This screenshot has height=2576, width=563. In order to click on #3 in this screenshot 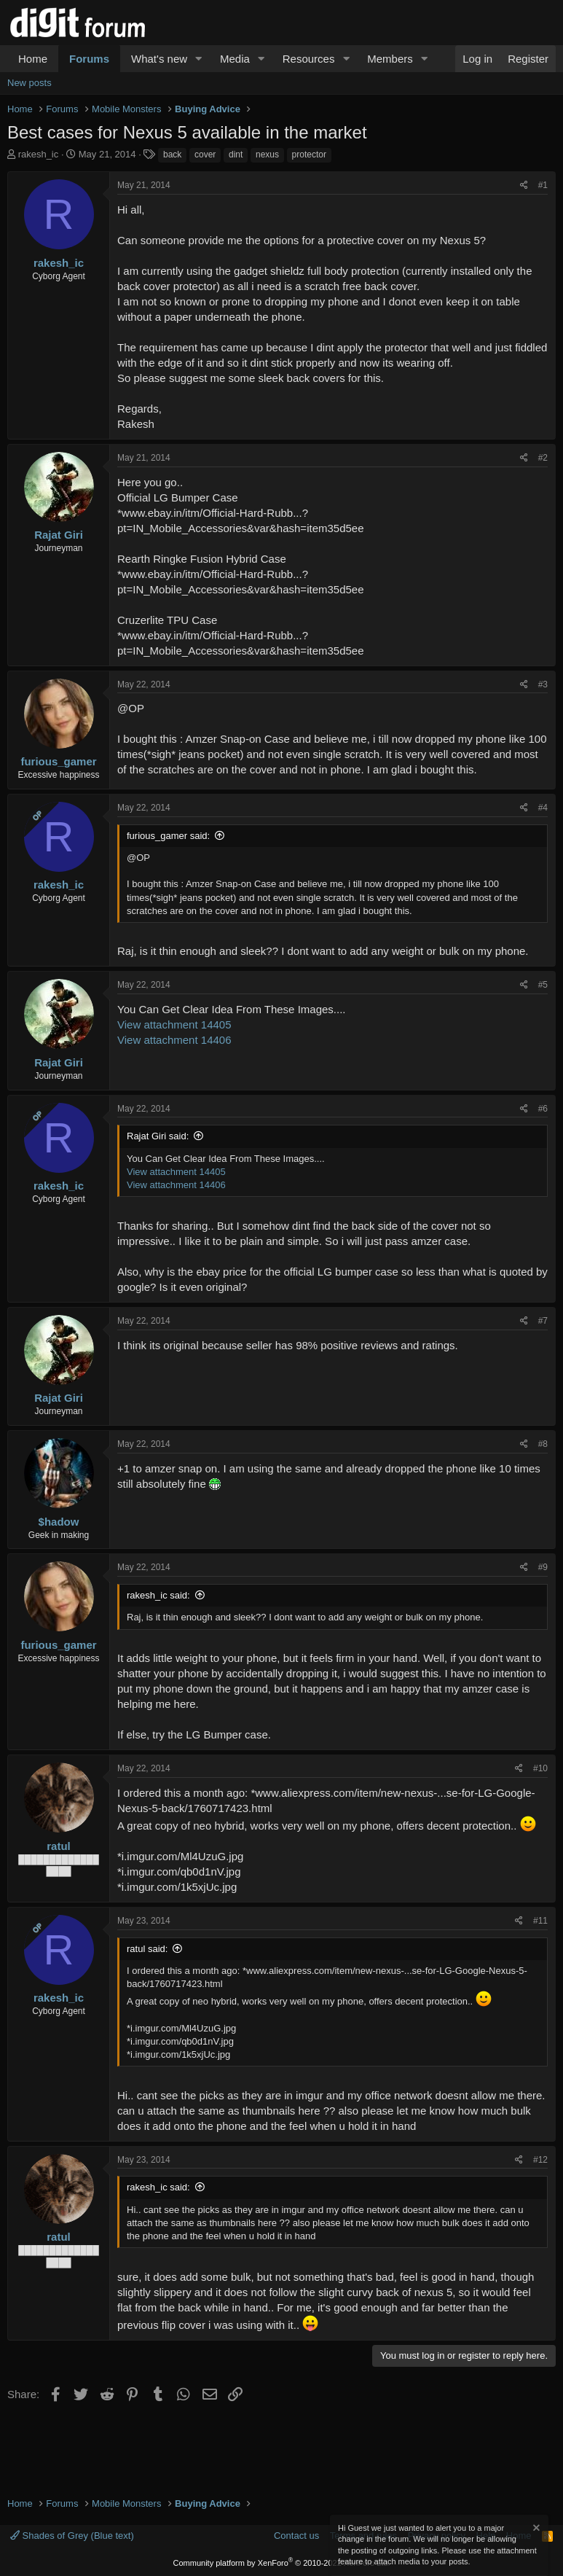, I will do `click(543, 684)`.